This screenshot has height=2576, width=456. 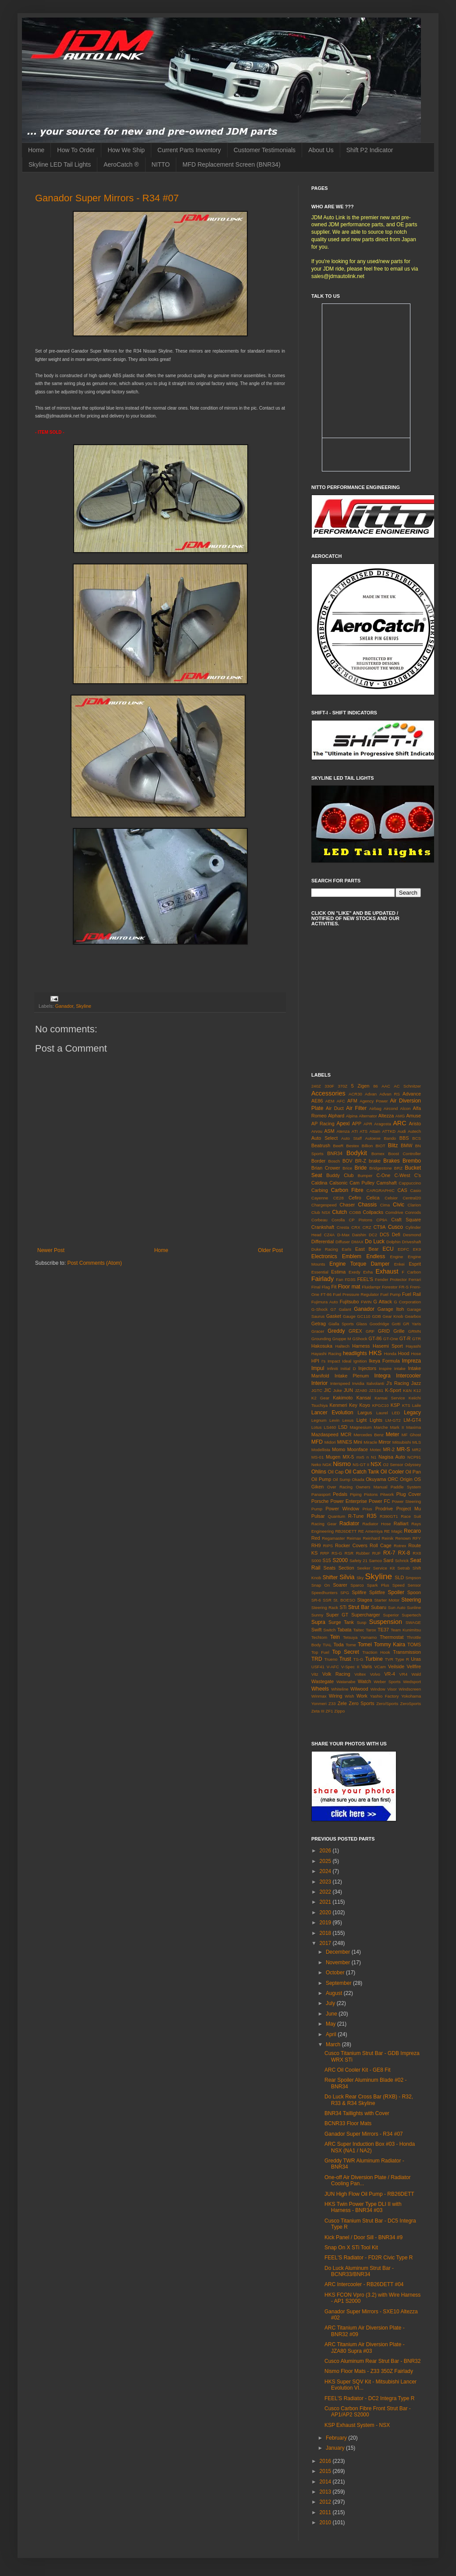 I want to click on S2000, so click(x=340, y=1560).